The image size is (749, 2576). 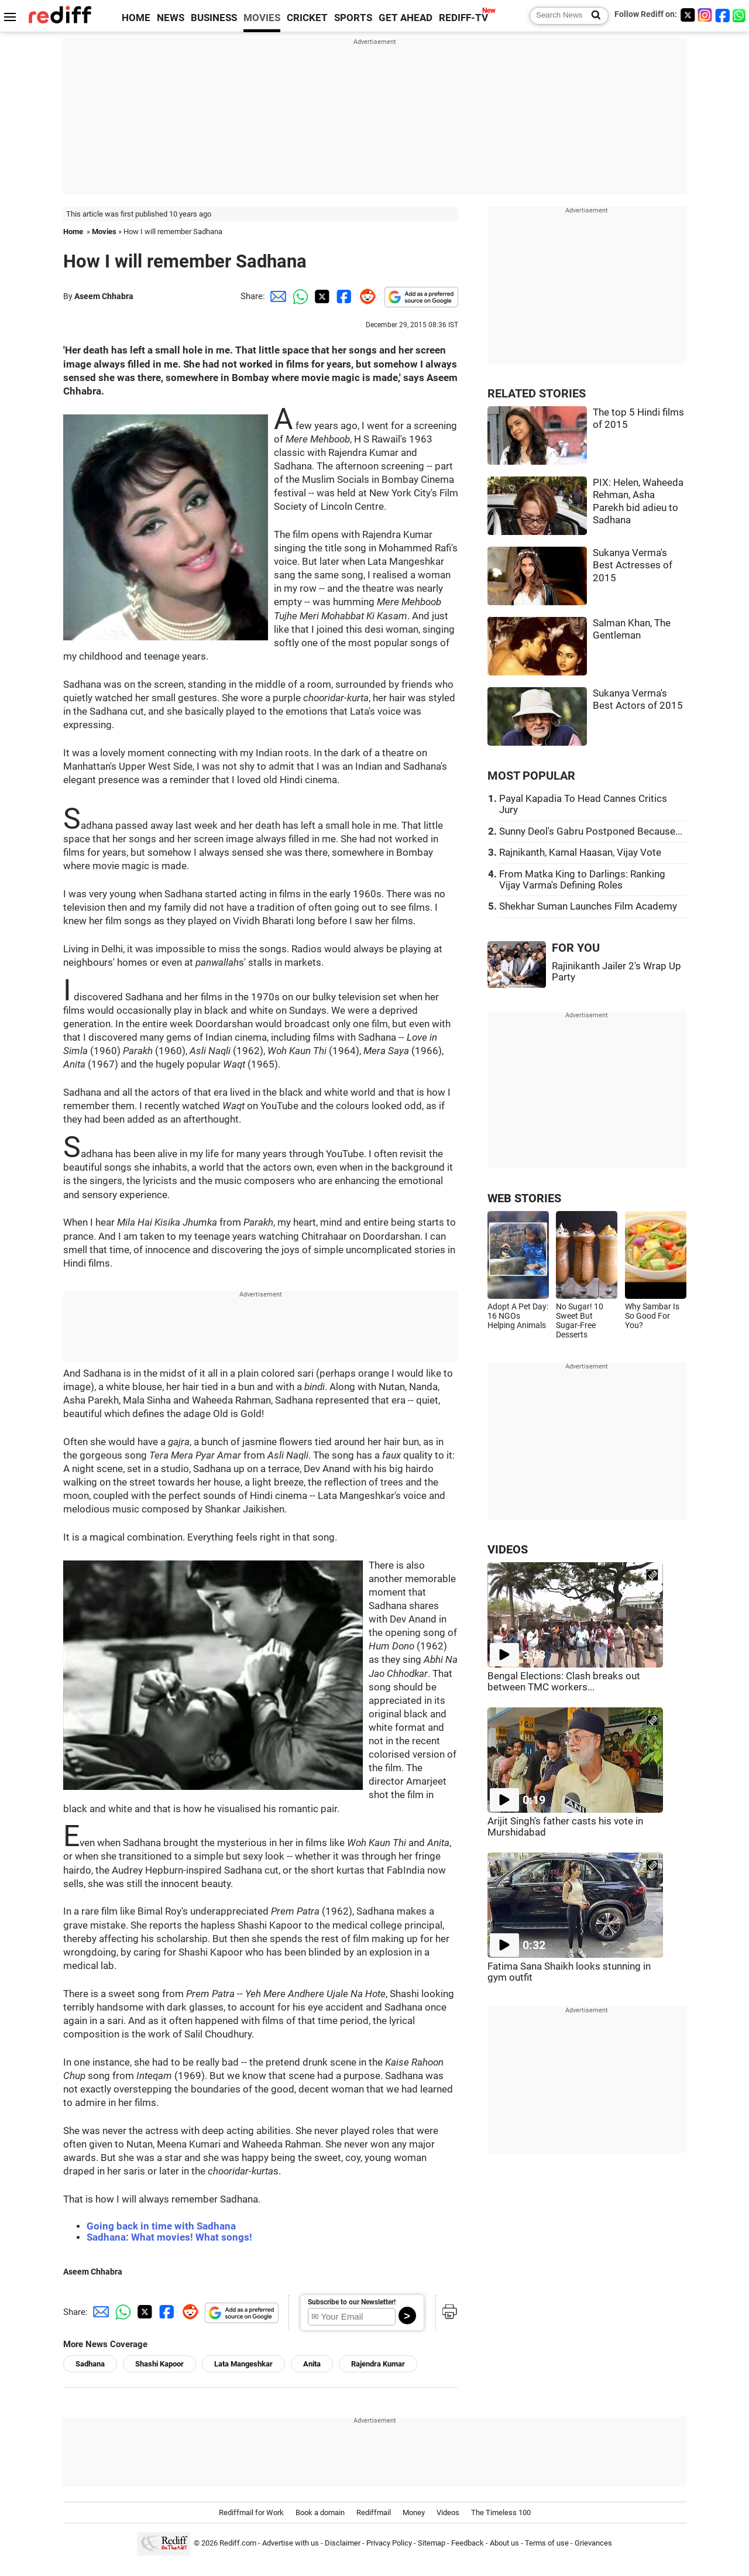 What do you see at coordinates (588, 906) in the screenshot?
I see `Shekhar Suman Launches Film Academy` at bounding box center [588, 906].